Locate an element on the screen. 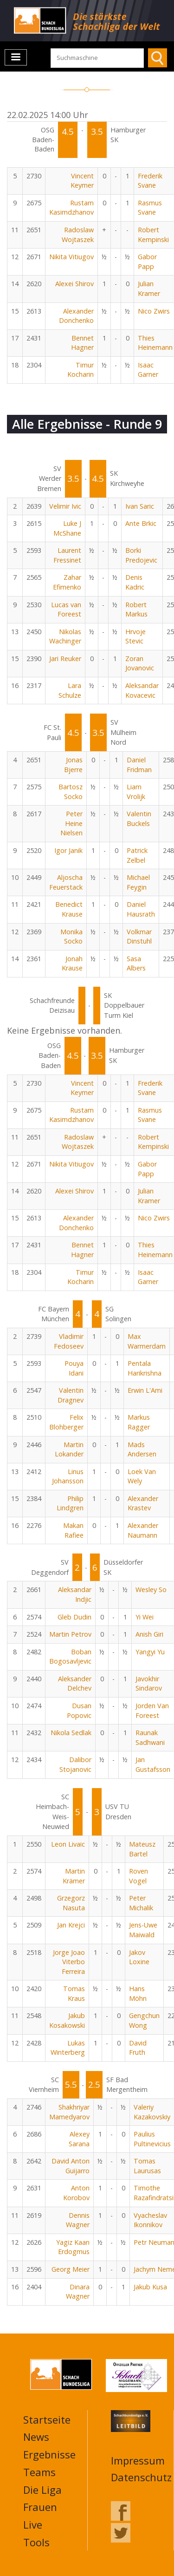 The height and width of the screenshot is (2576, 174). Velimir Ivic is located at coordinates (65, 506).